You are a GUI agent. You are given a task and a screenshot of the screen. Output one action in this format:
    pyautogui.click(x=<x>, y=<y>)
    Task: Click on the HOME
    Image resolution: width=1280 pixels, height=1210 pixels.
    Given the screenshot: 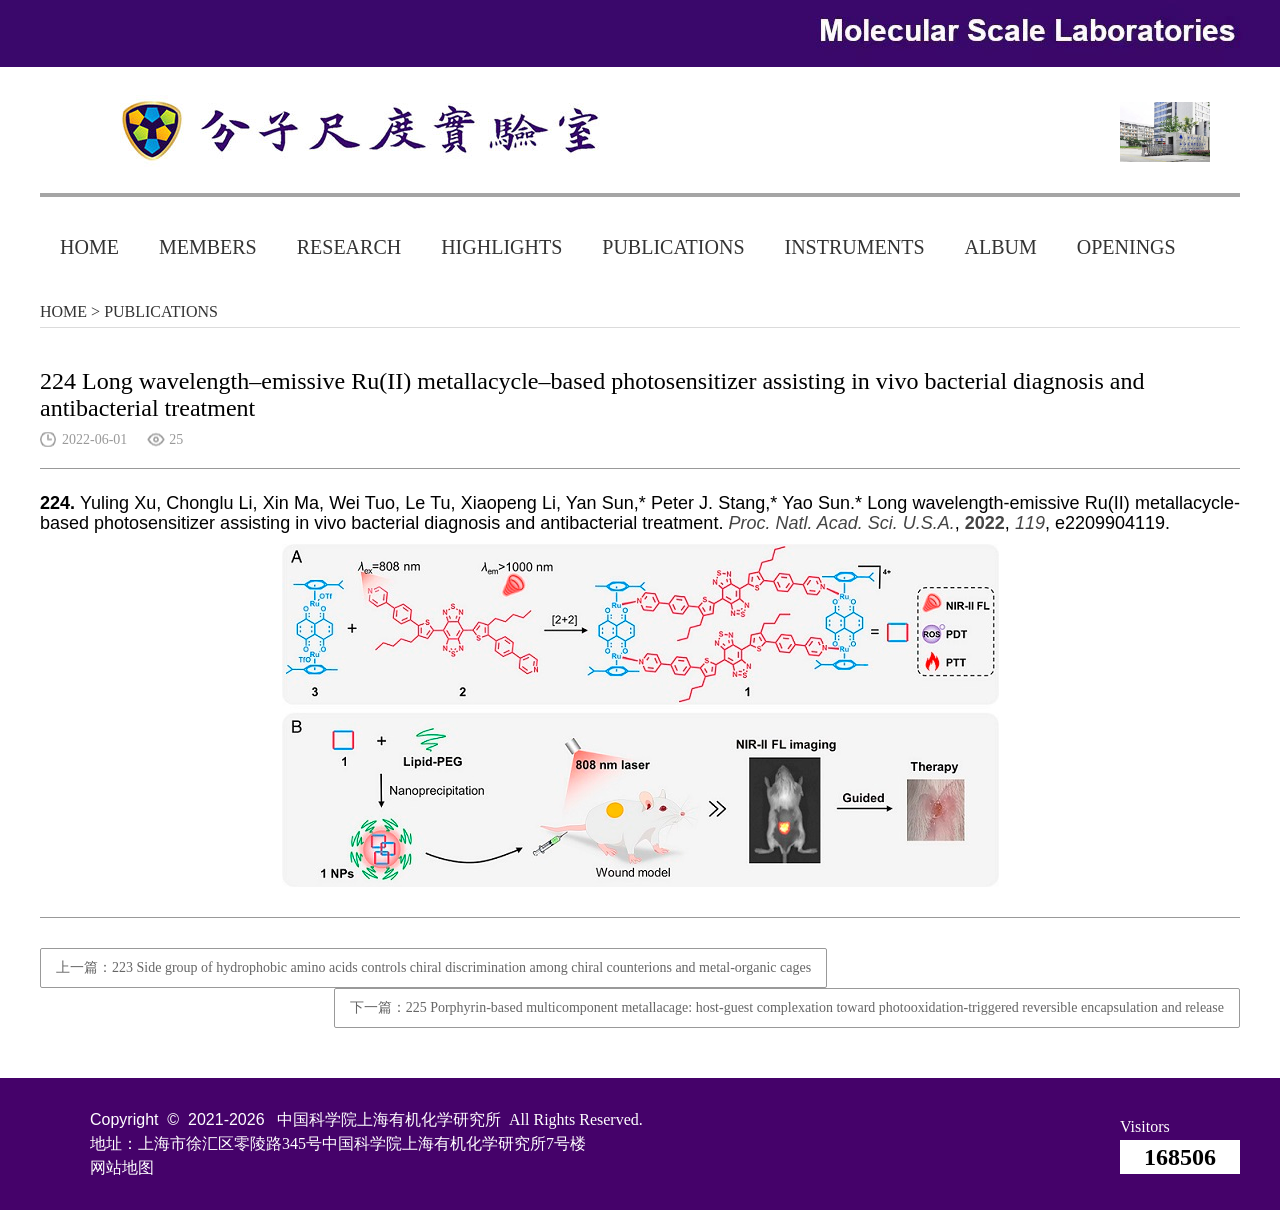 What is the action you would take?
    pyautogui.click(x=89, y=247)
    